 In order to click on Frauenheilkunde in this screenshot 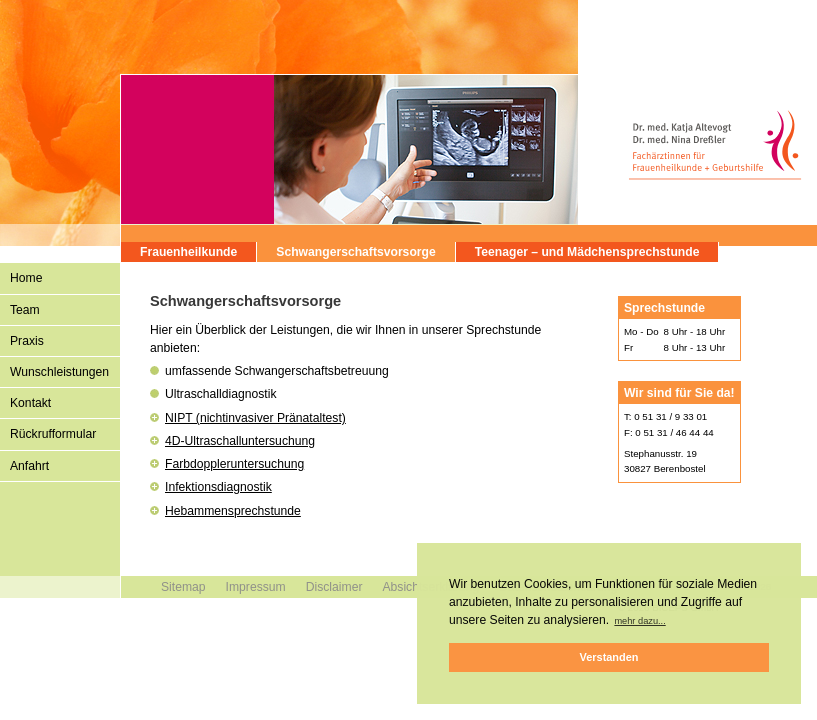, I will do `click(188, 252)`.